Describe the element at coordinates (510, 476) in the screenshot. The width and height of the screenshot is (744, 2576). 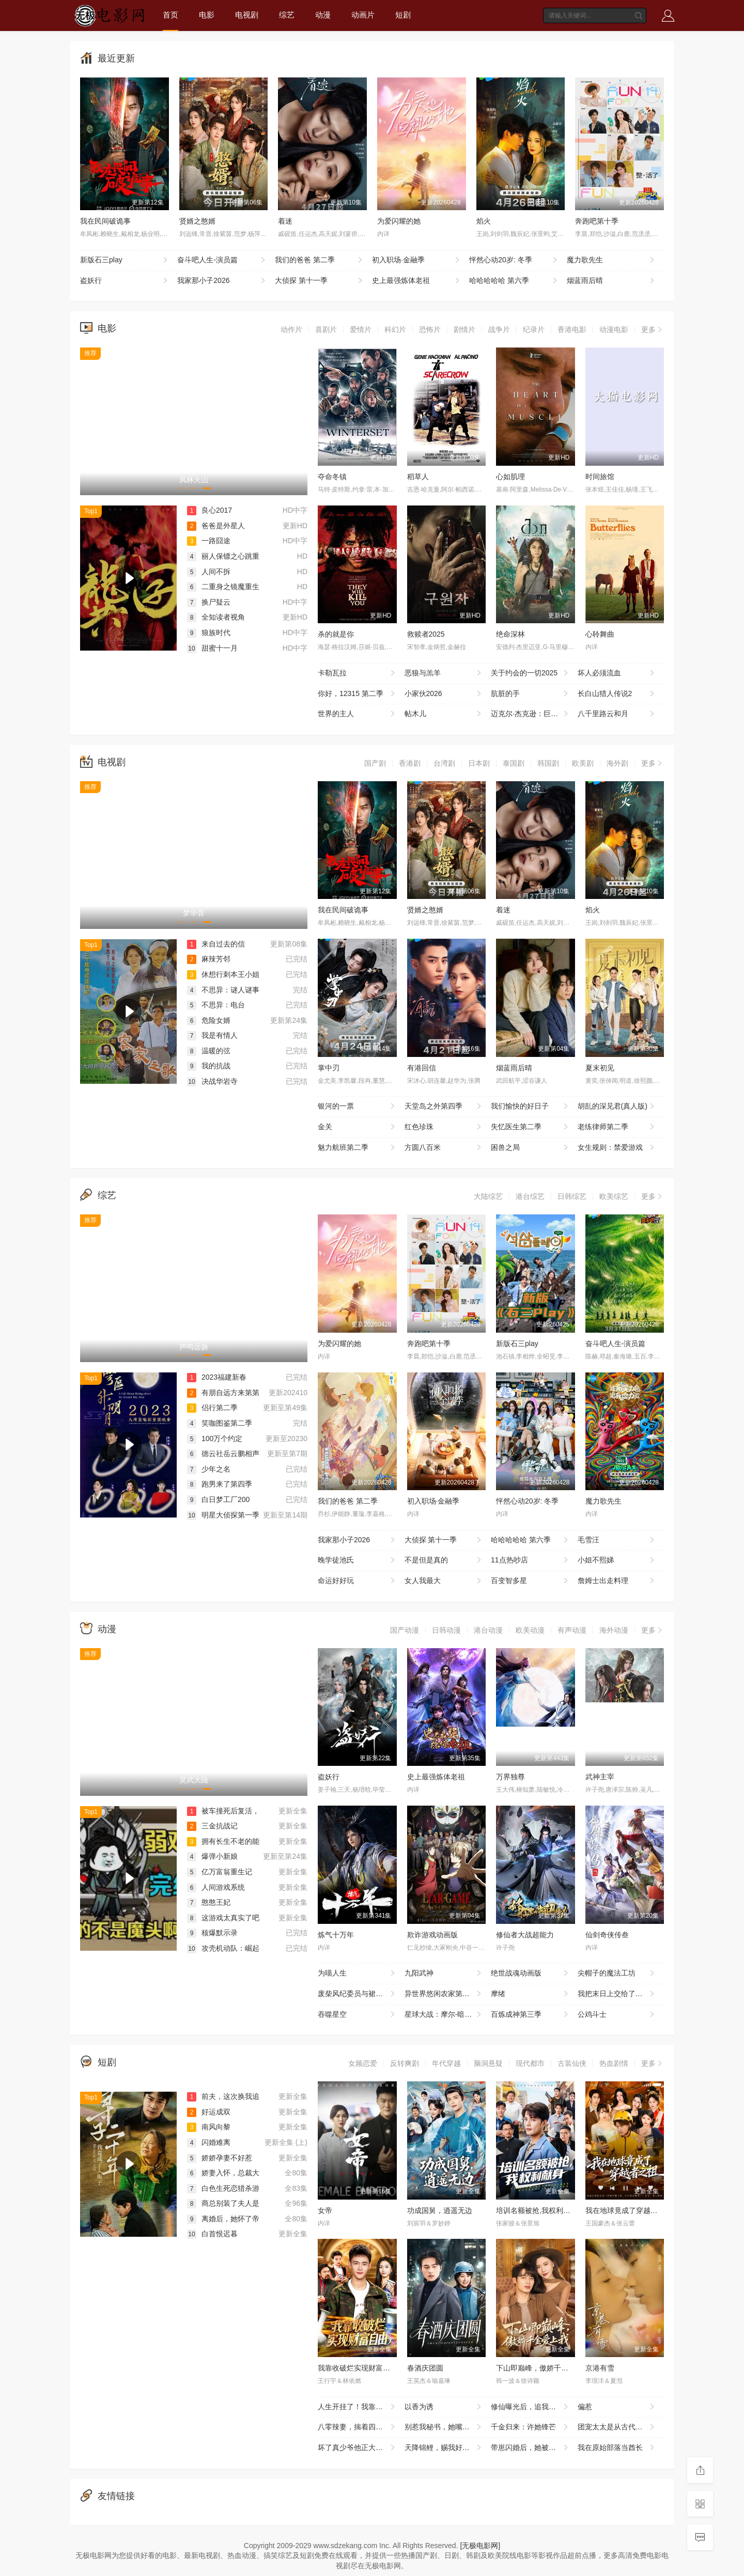
I see `心如肌理` at that location.